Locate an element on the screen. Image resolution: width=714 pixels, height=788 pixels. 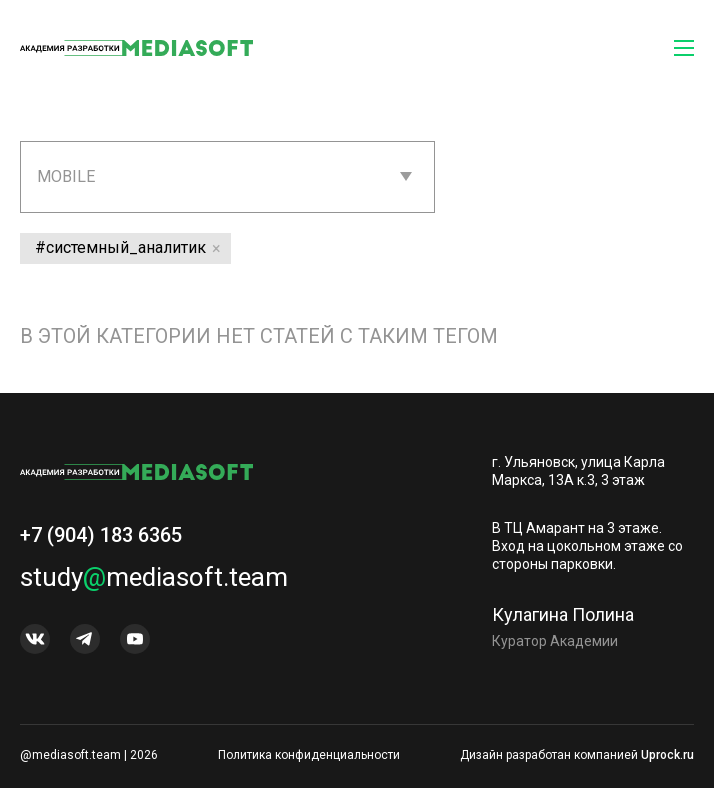
@mediasoft.team | 2026 is located at coordinates (89, 755).